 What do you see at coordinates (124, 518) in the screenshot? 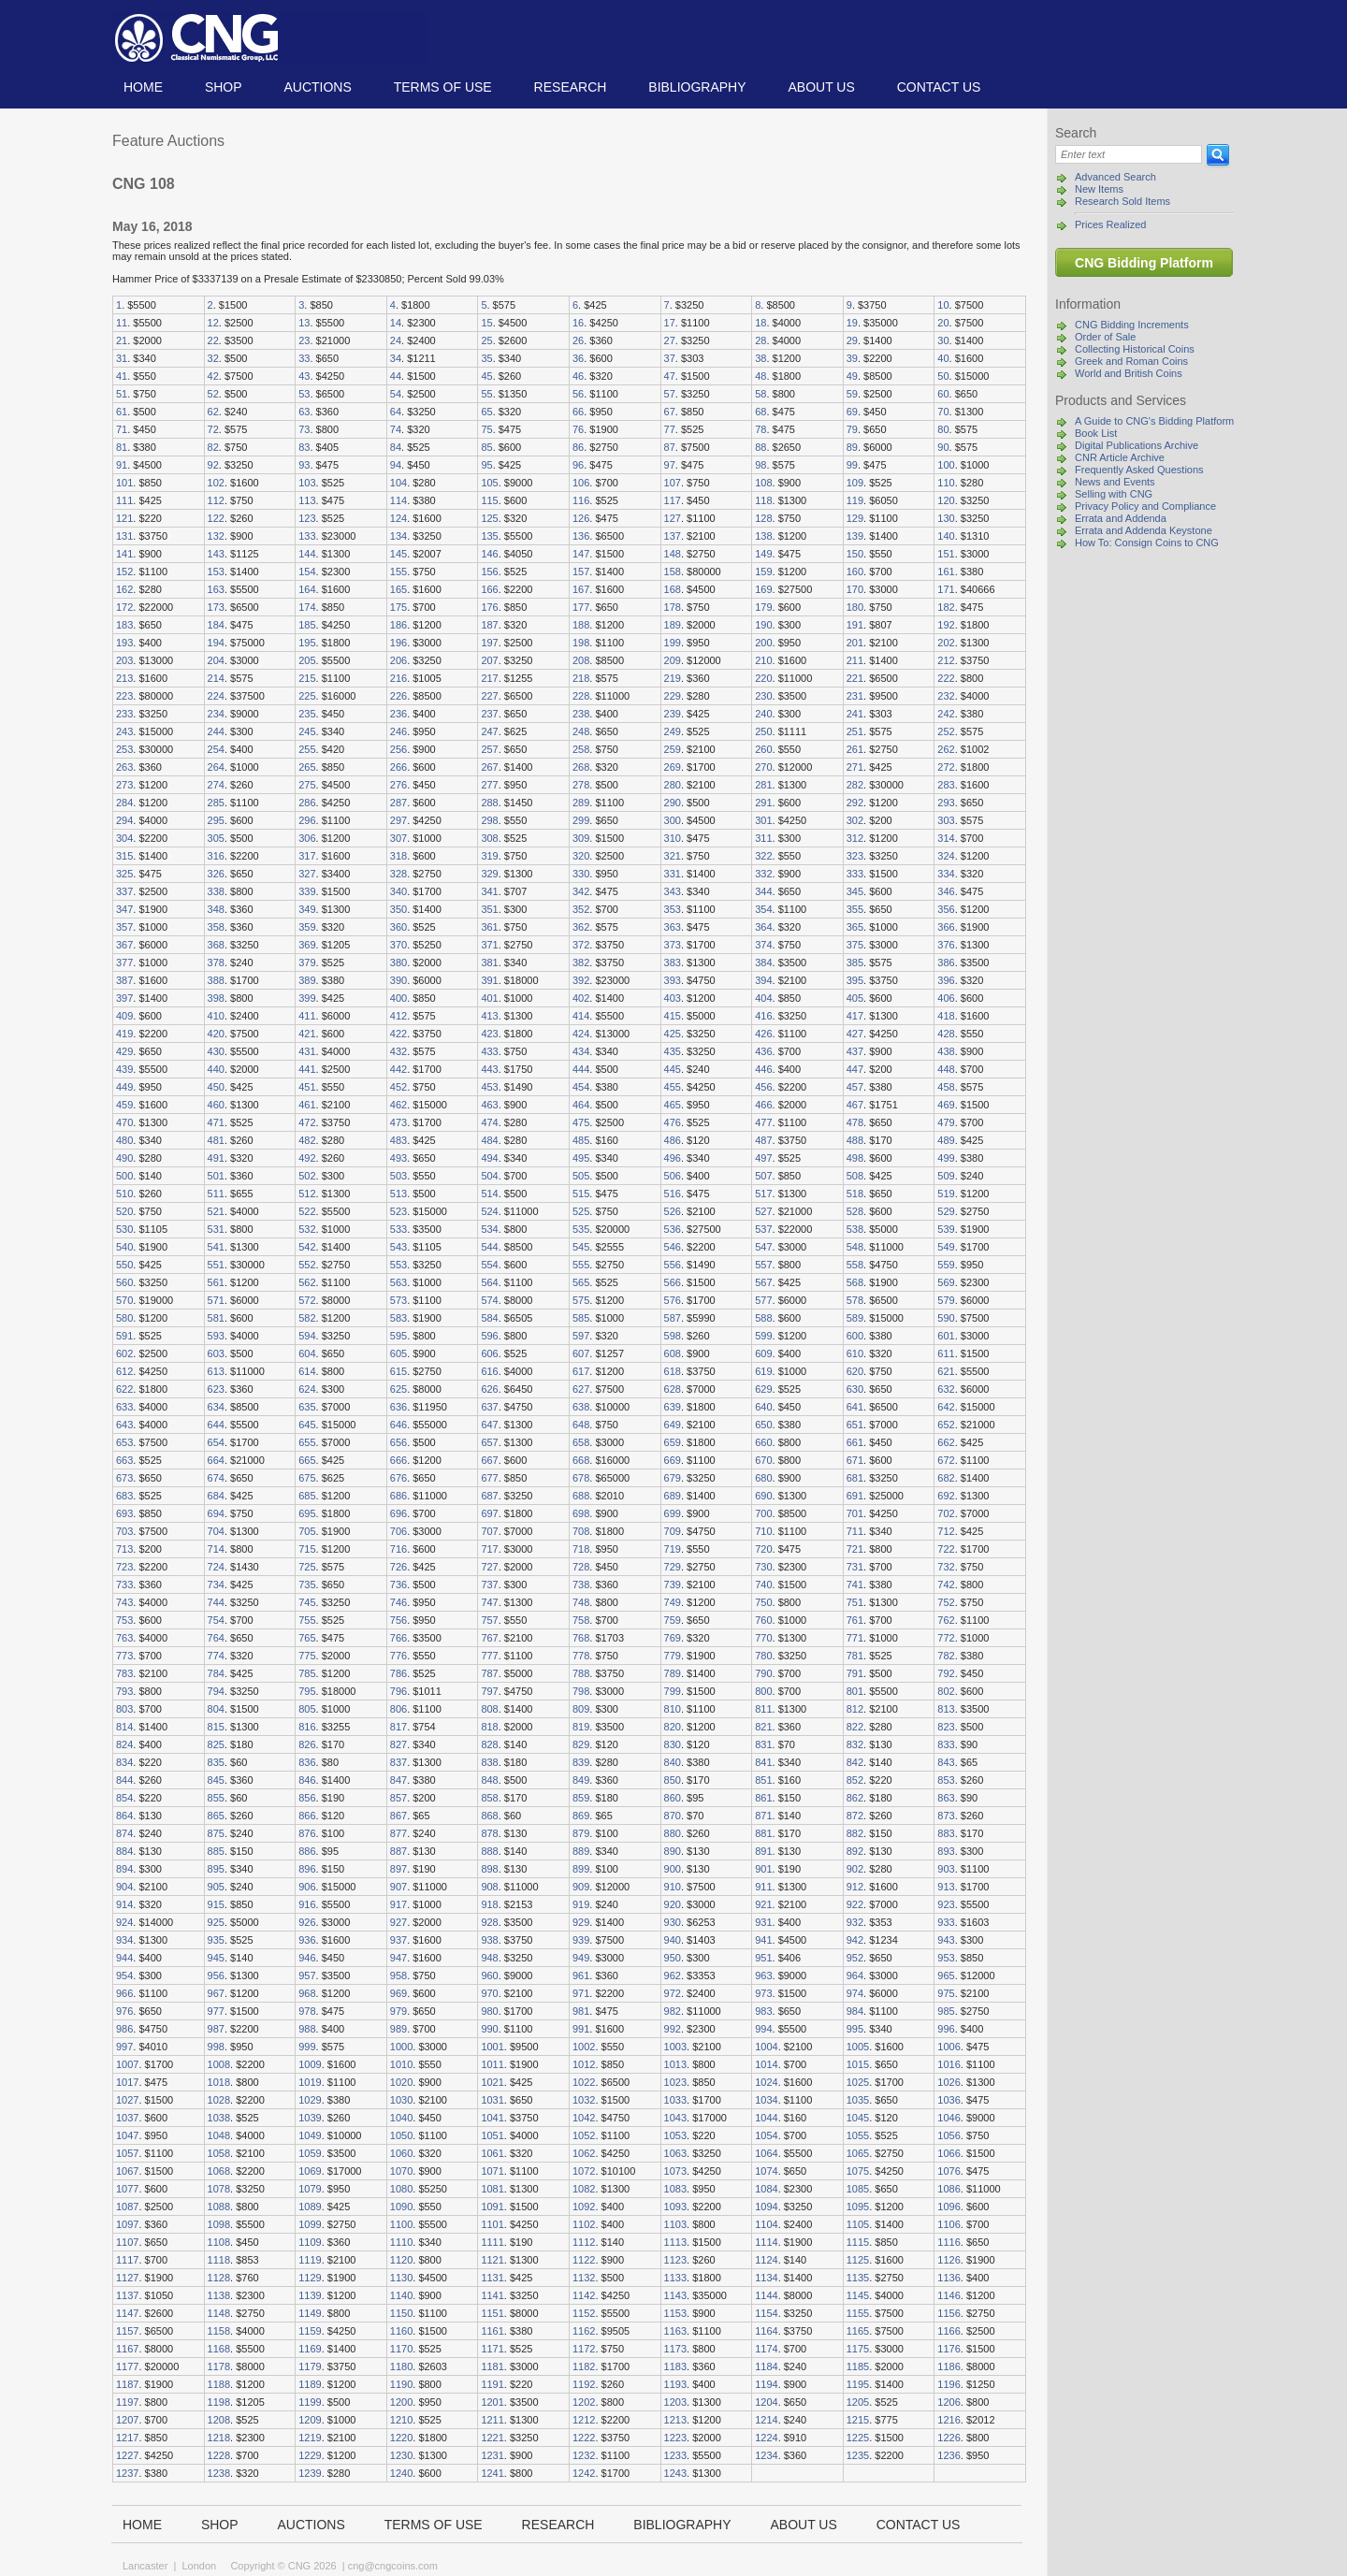
I see `121` at bounding box center [124, 518].